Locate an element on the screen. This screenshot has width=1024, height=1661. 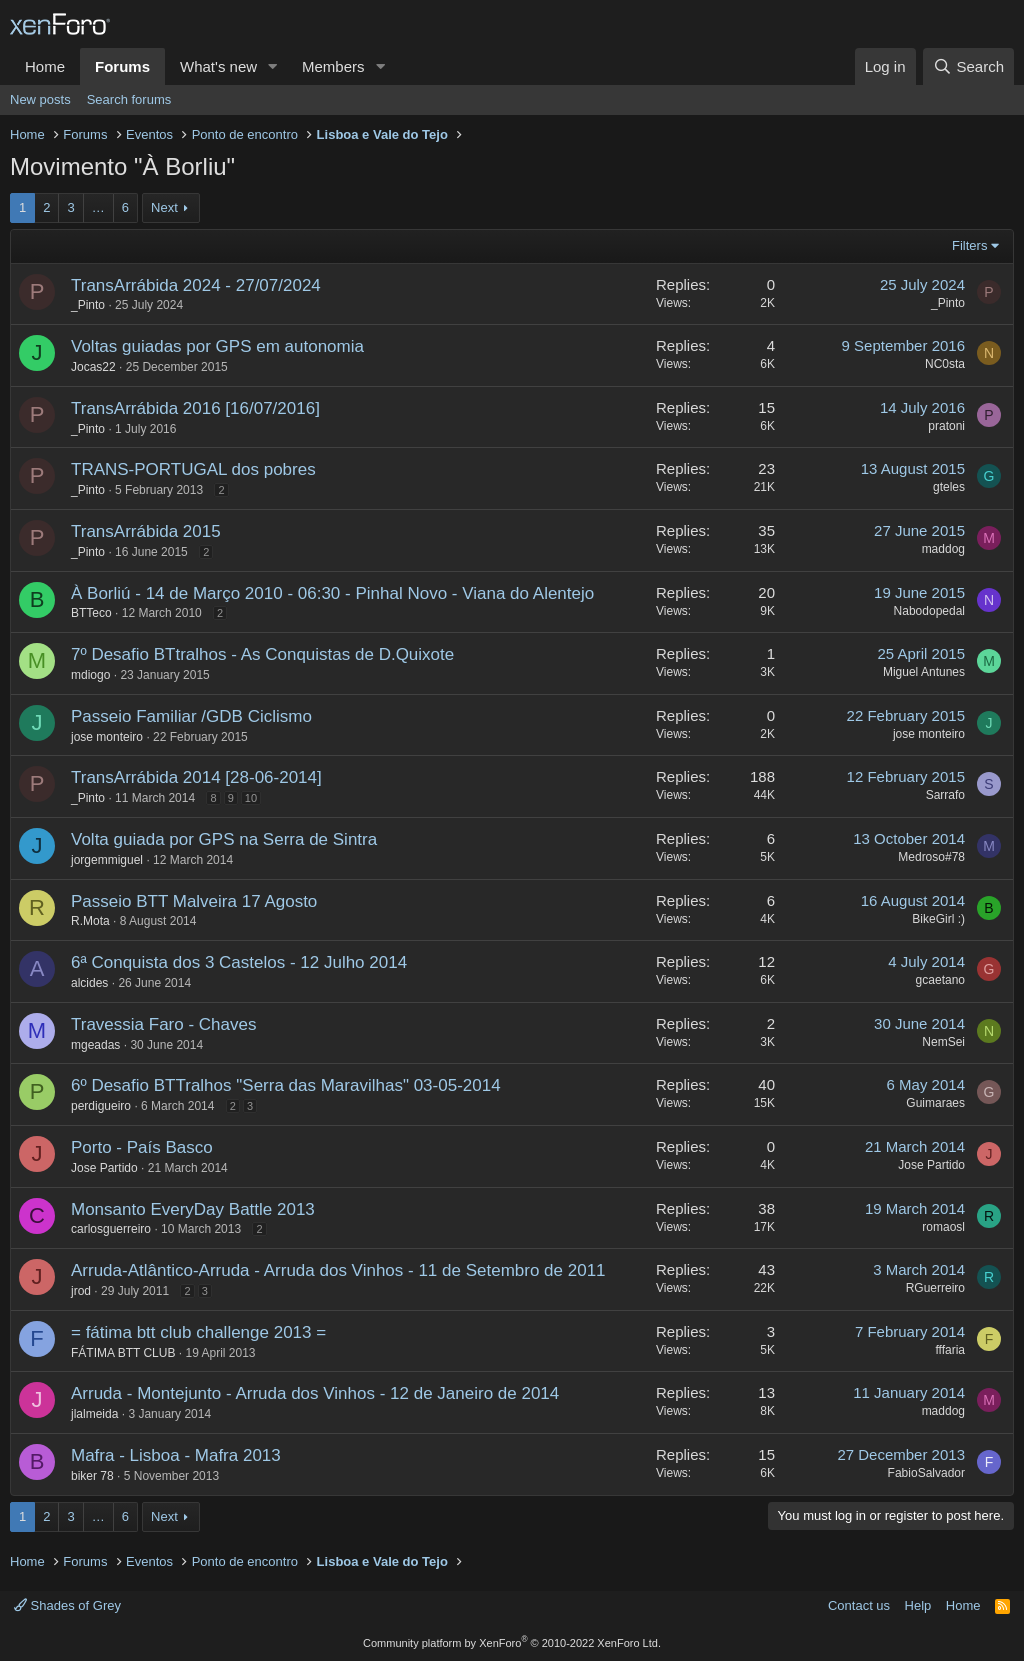
Arruda - Montejunto - Arruda dos Vinhos - 12 de Janeiro de 2014 is located at coordinates (315, 1393).